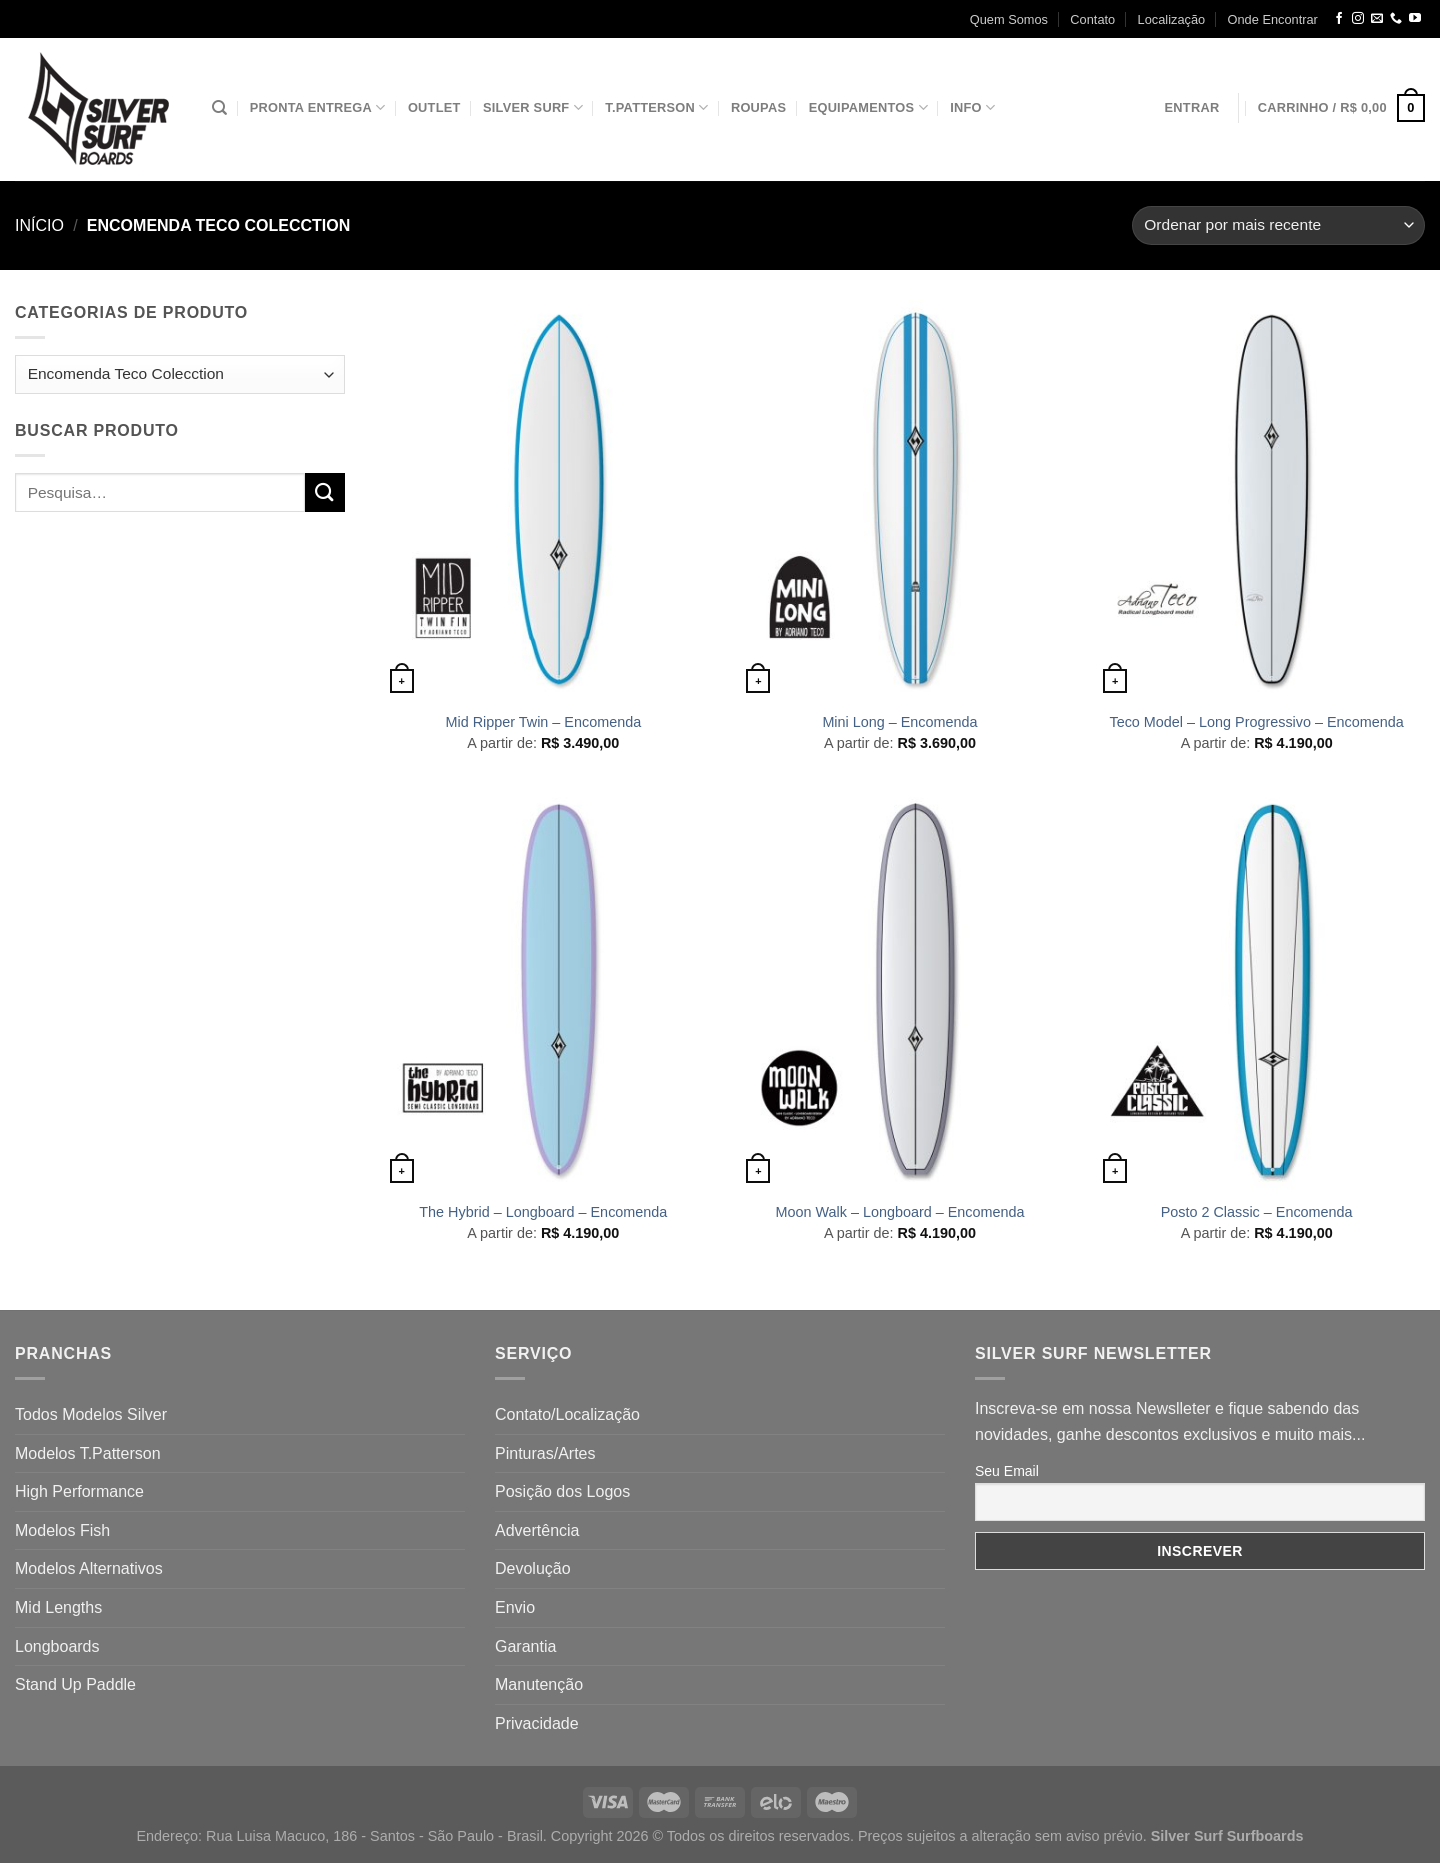  I want to click on Privacidade, so click(537, 1723).